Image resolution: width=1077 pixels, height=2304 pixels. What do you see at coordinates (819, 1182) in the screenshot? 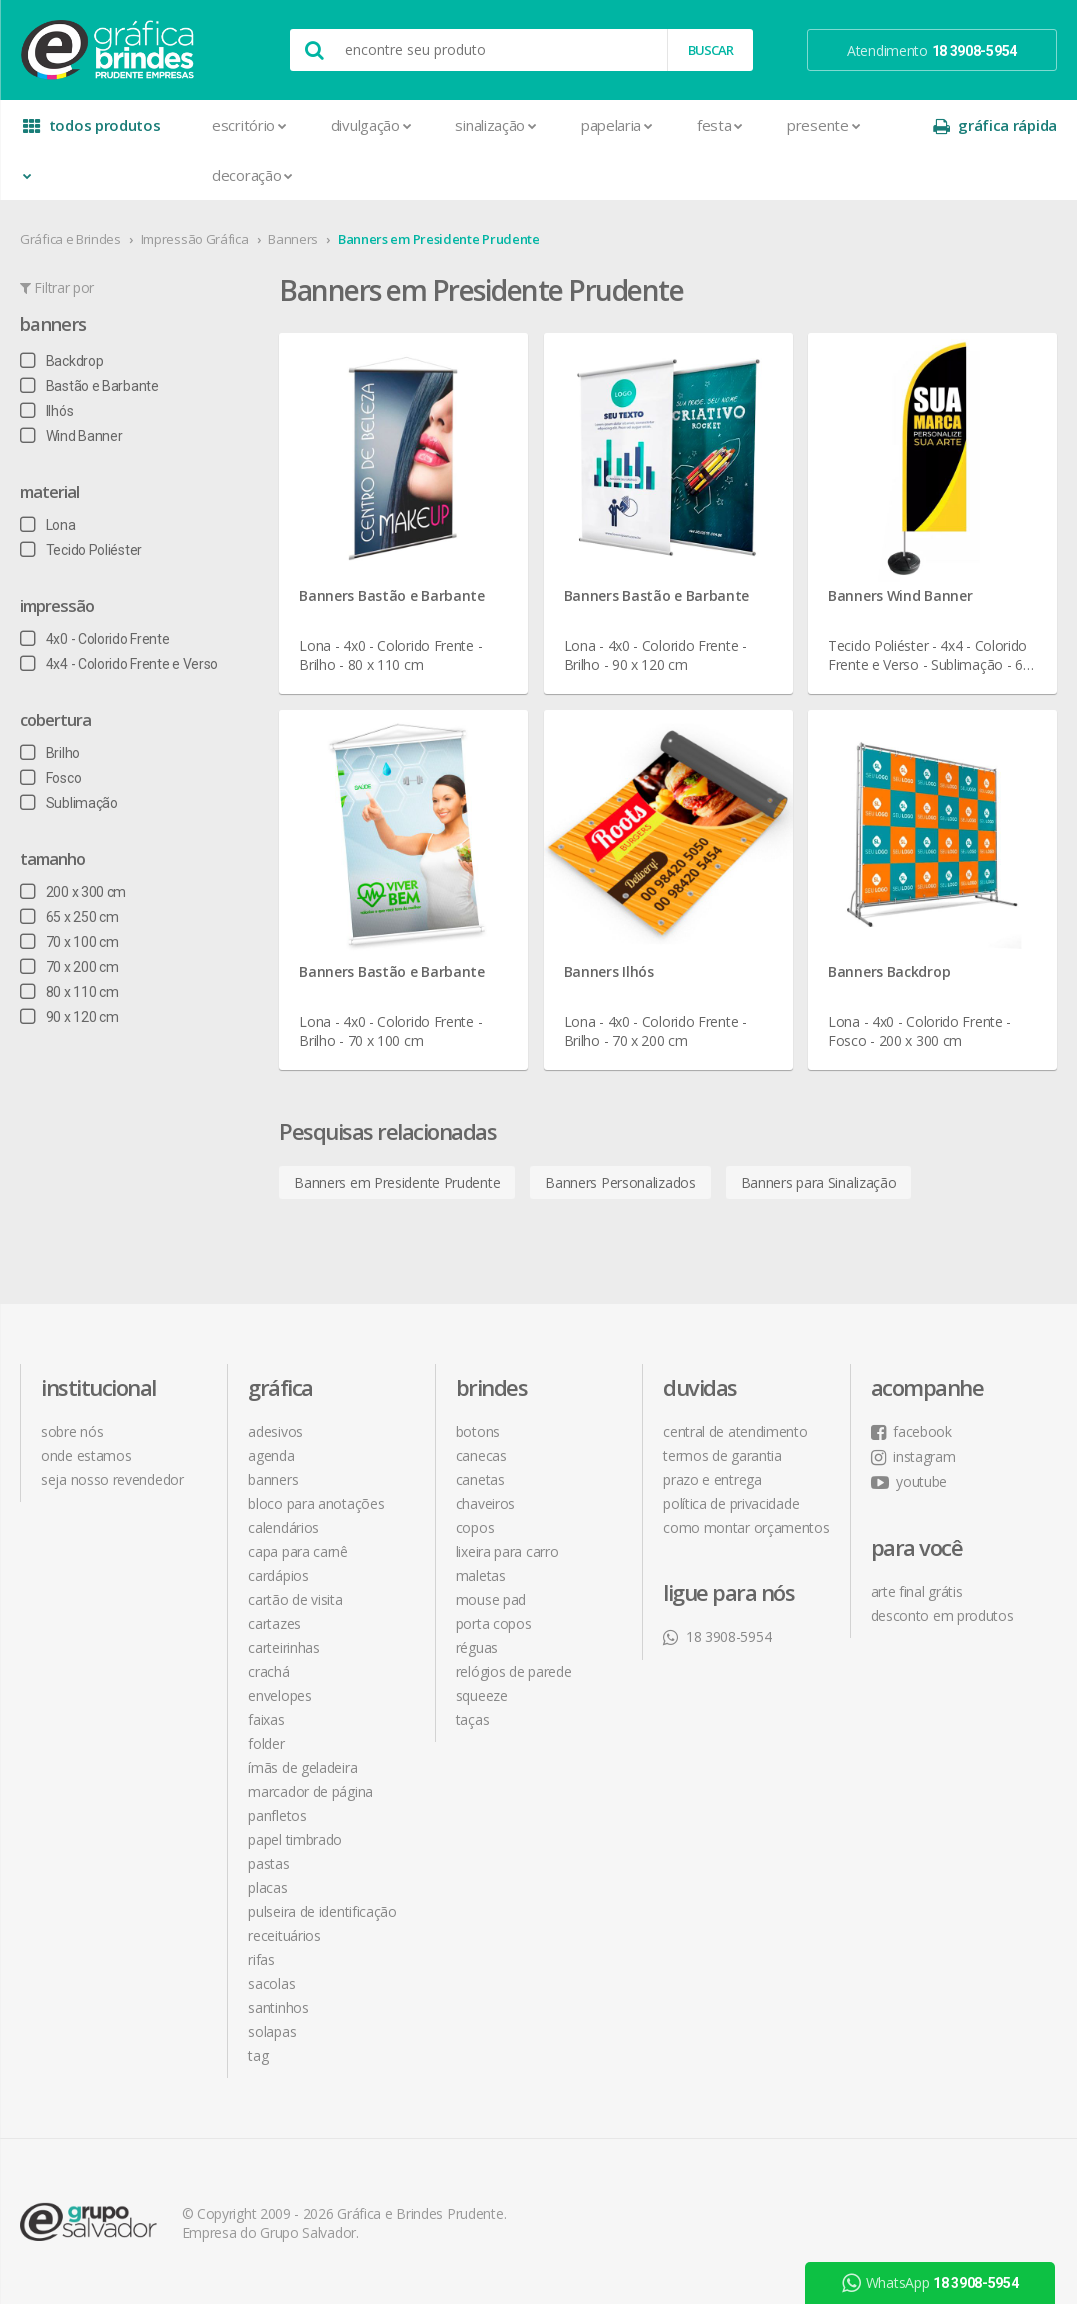
I see `Banners para Sinalização` at bounding box center [819, 1182].